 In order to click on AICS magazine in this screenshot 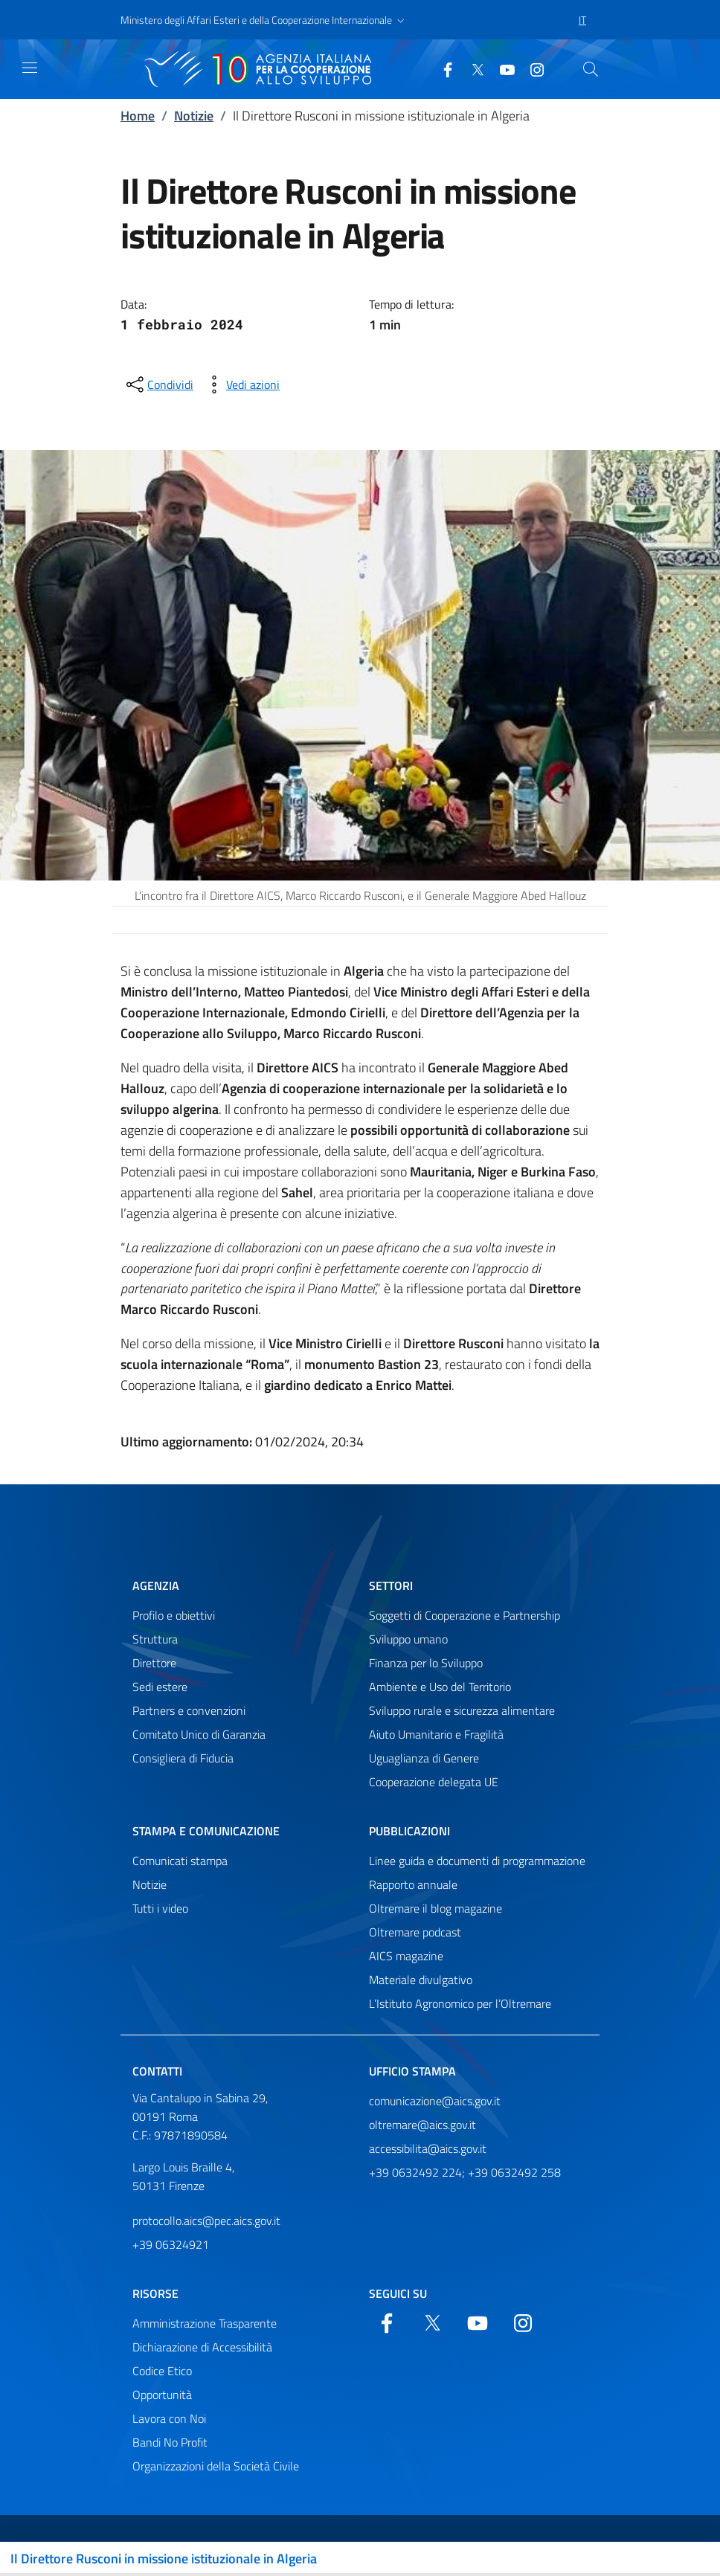, I will do `click(406, 1956)`.